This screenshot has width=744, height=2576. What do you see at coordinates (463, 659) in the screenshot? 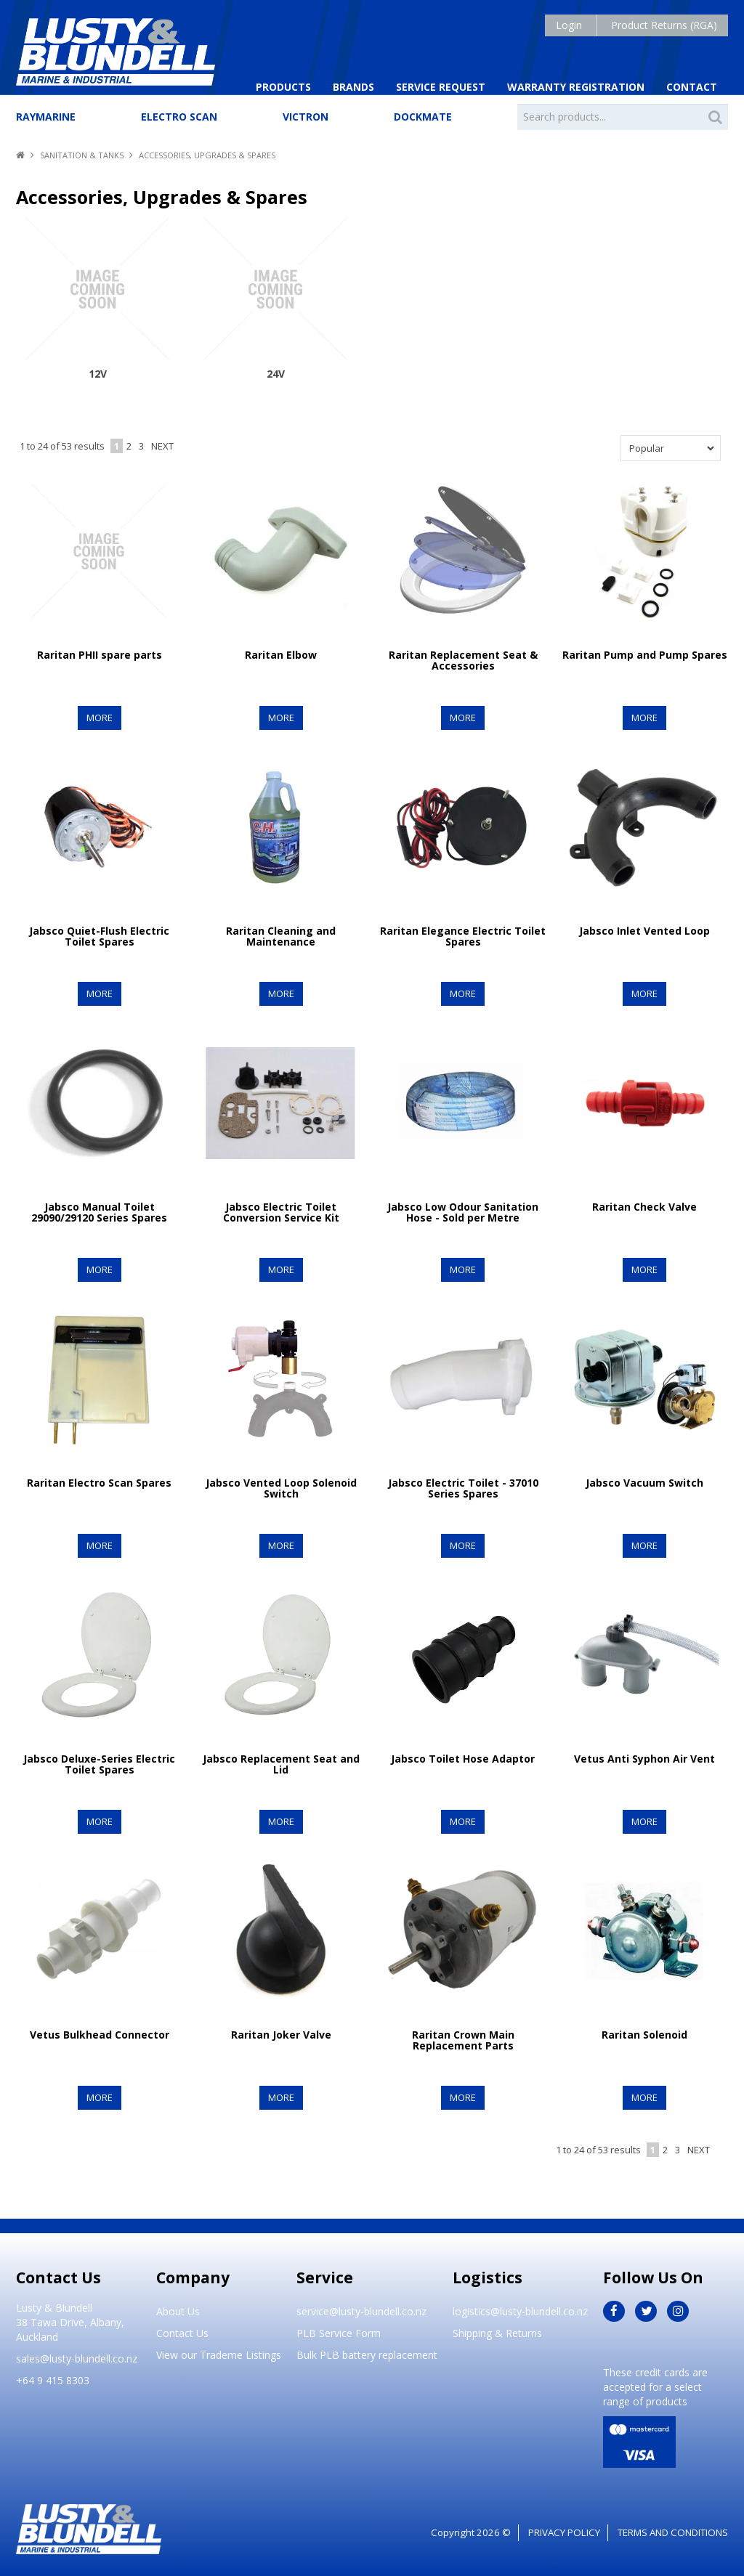
I see `Raritan Replacement Seat & Accessories` at bounding box center [463, 659].